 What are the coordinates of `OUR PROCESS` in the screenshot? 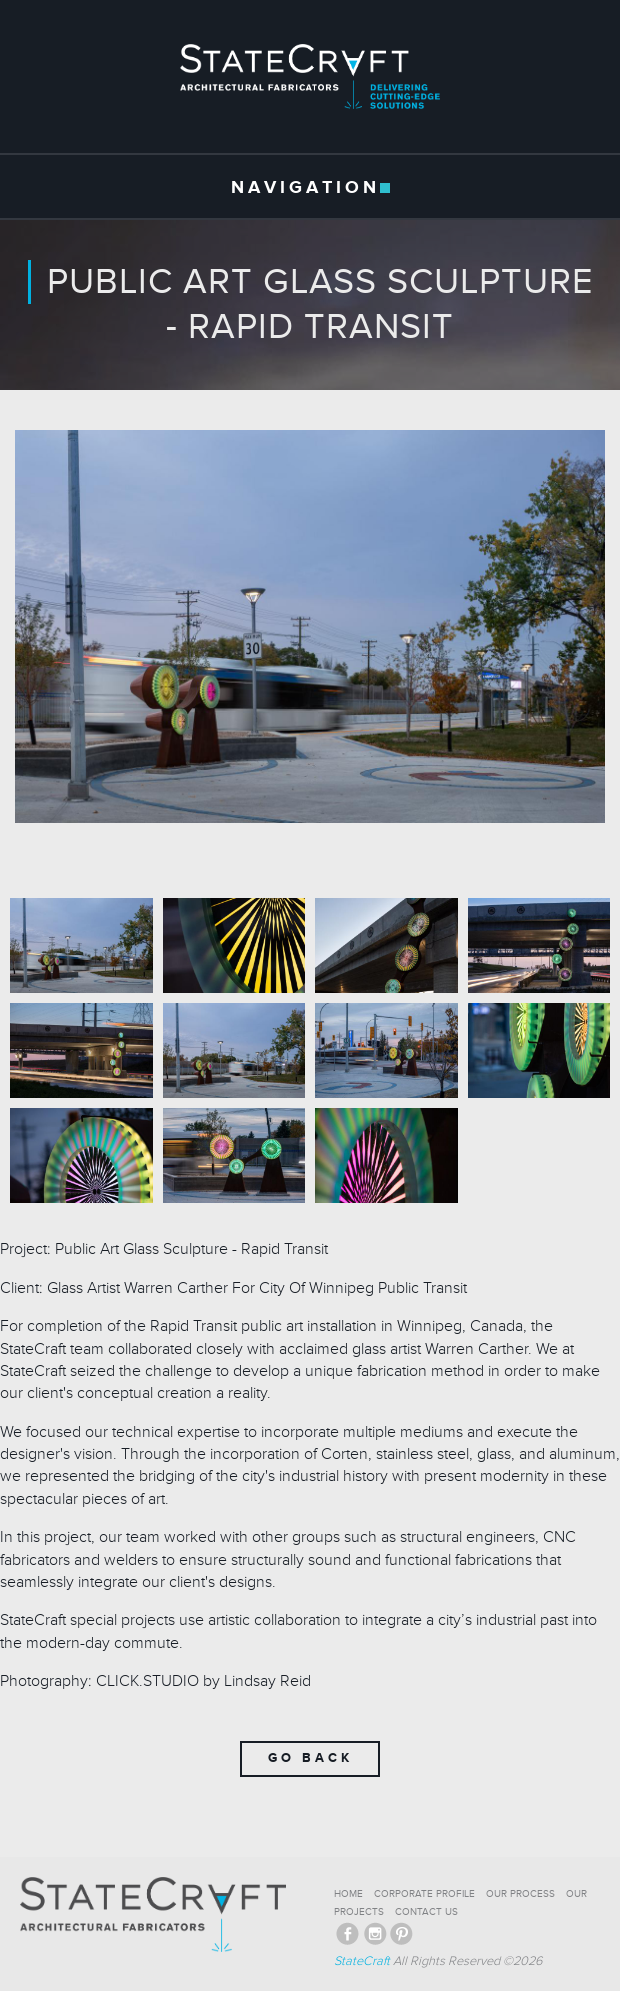 It's located at (520, 1894).